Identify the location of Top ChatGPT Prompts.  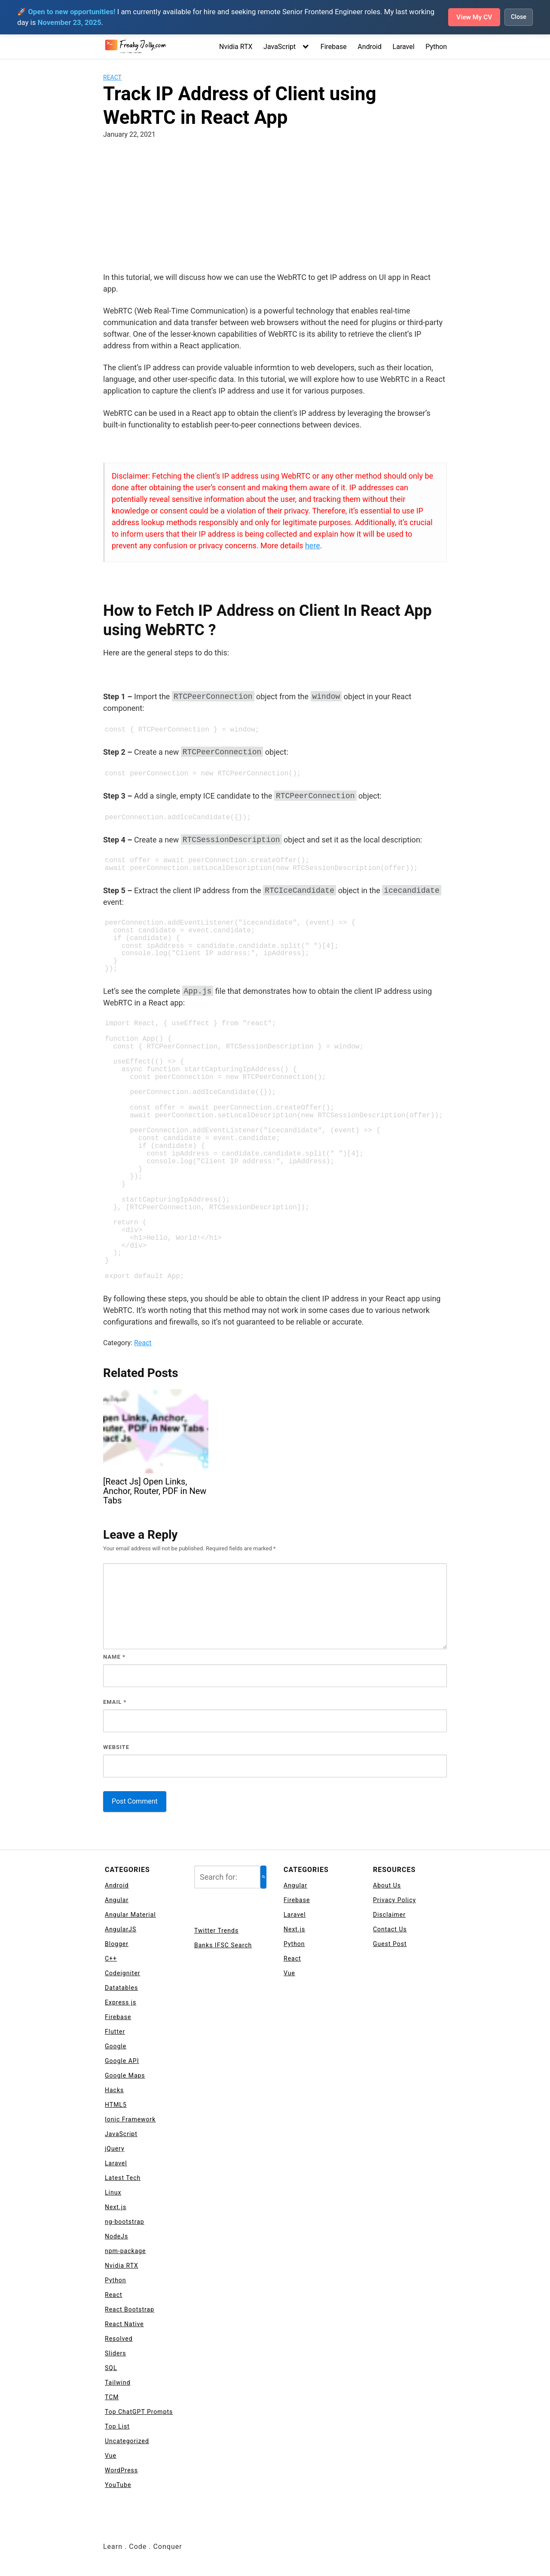
(139, 2411).